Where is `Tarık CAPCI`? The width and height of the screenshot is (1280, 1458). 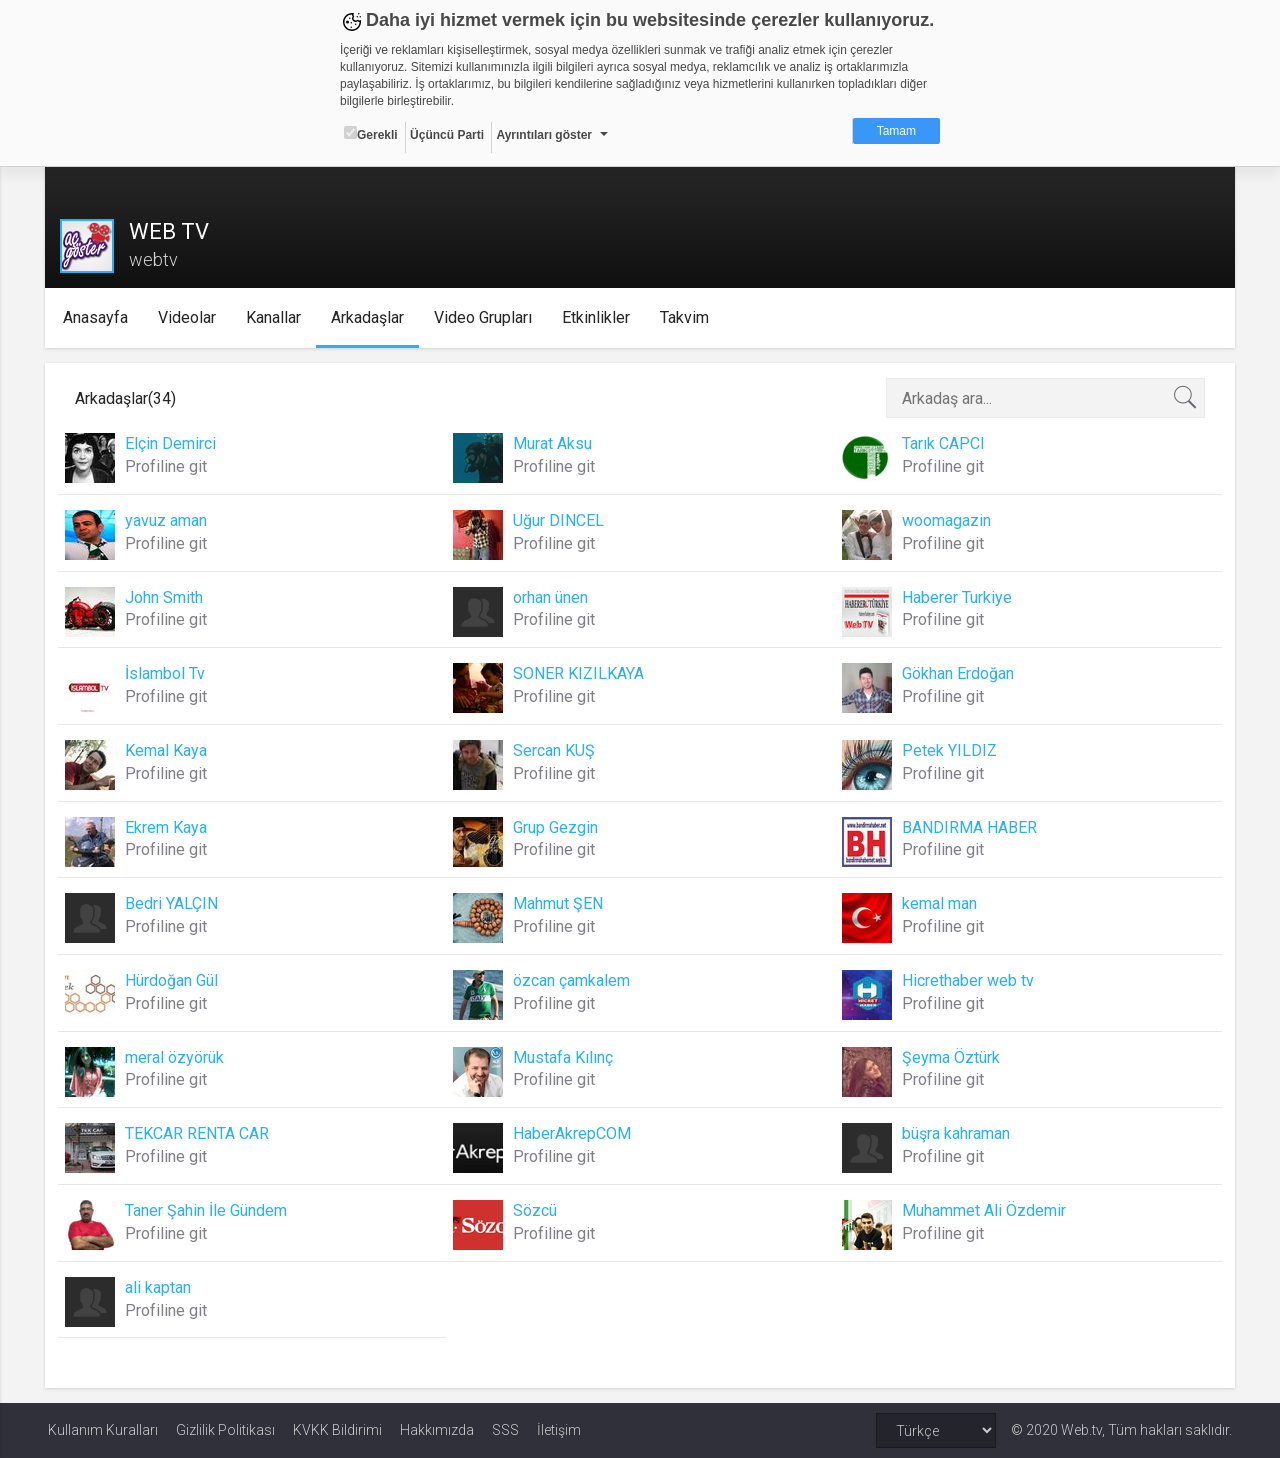
Tarık CAPCI is located at coordinates (942, 443).